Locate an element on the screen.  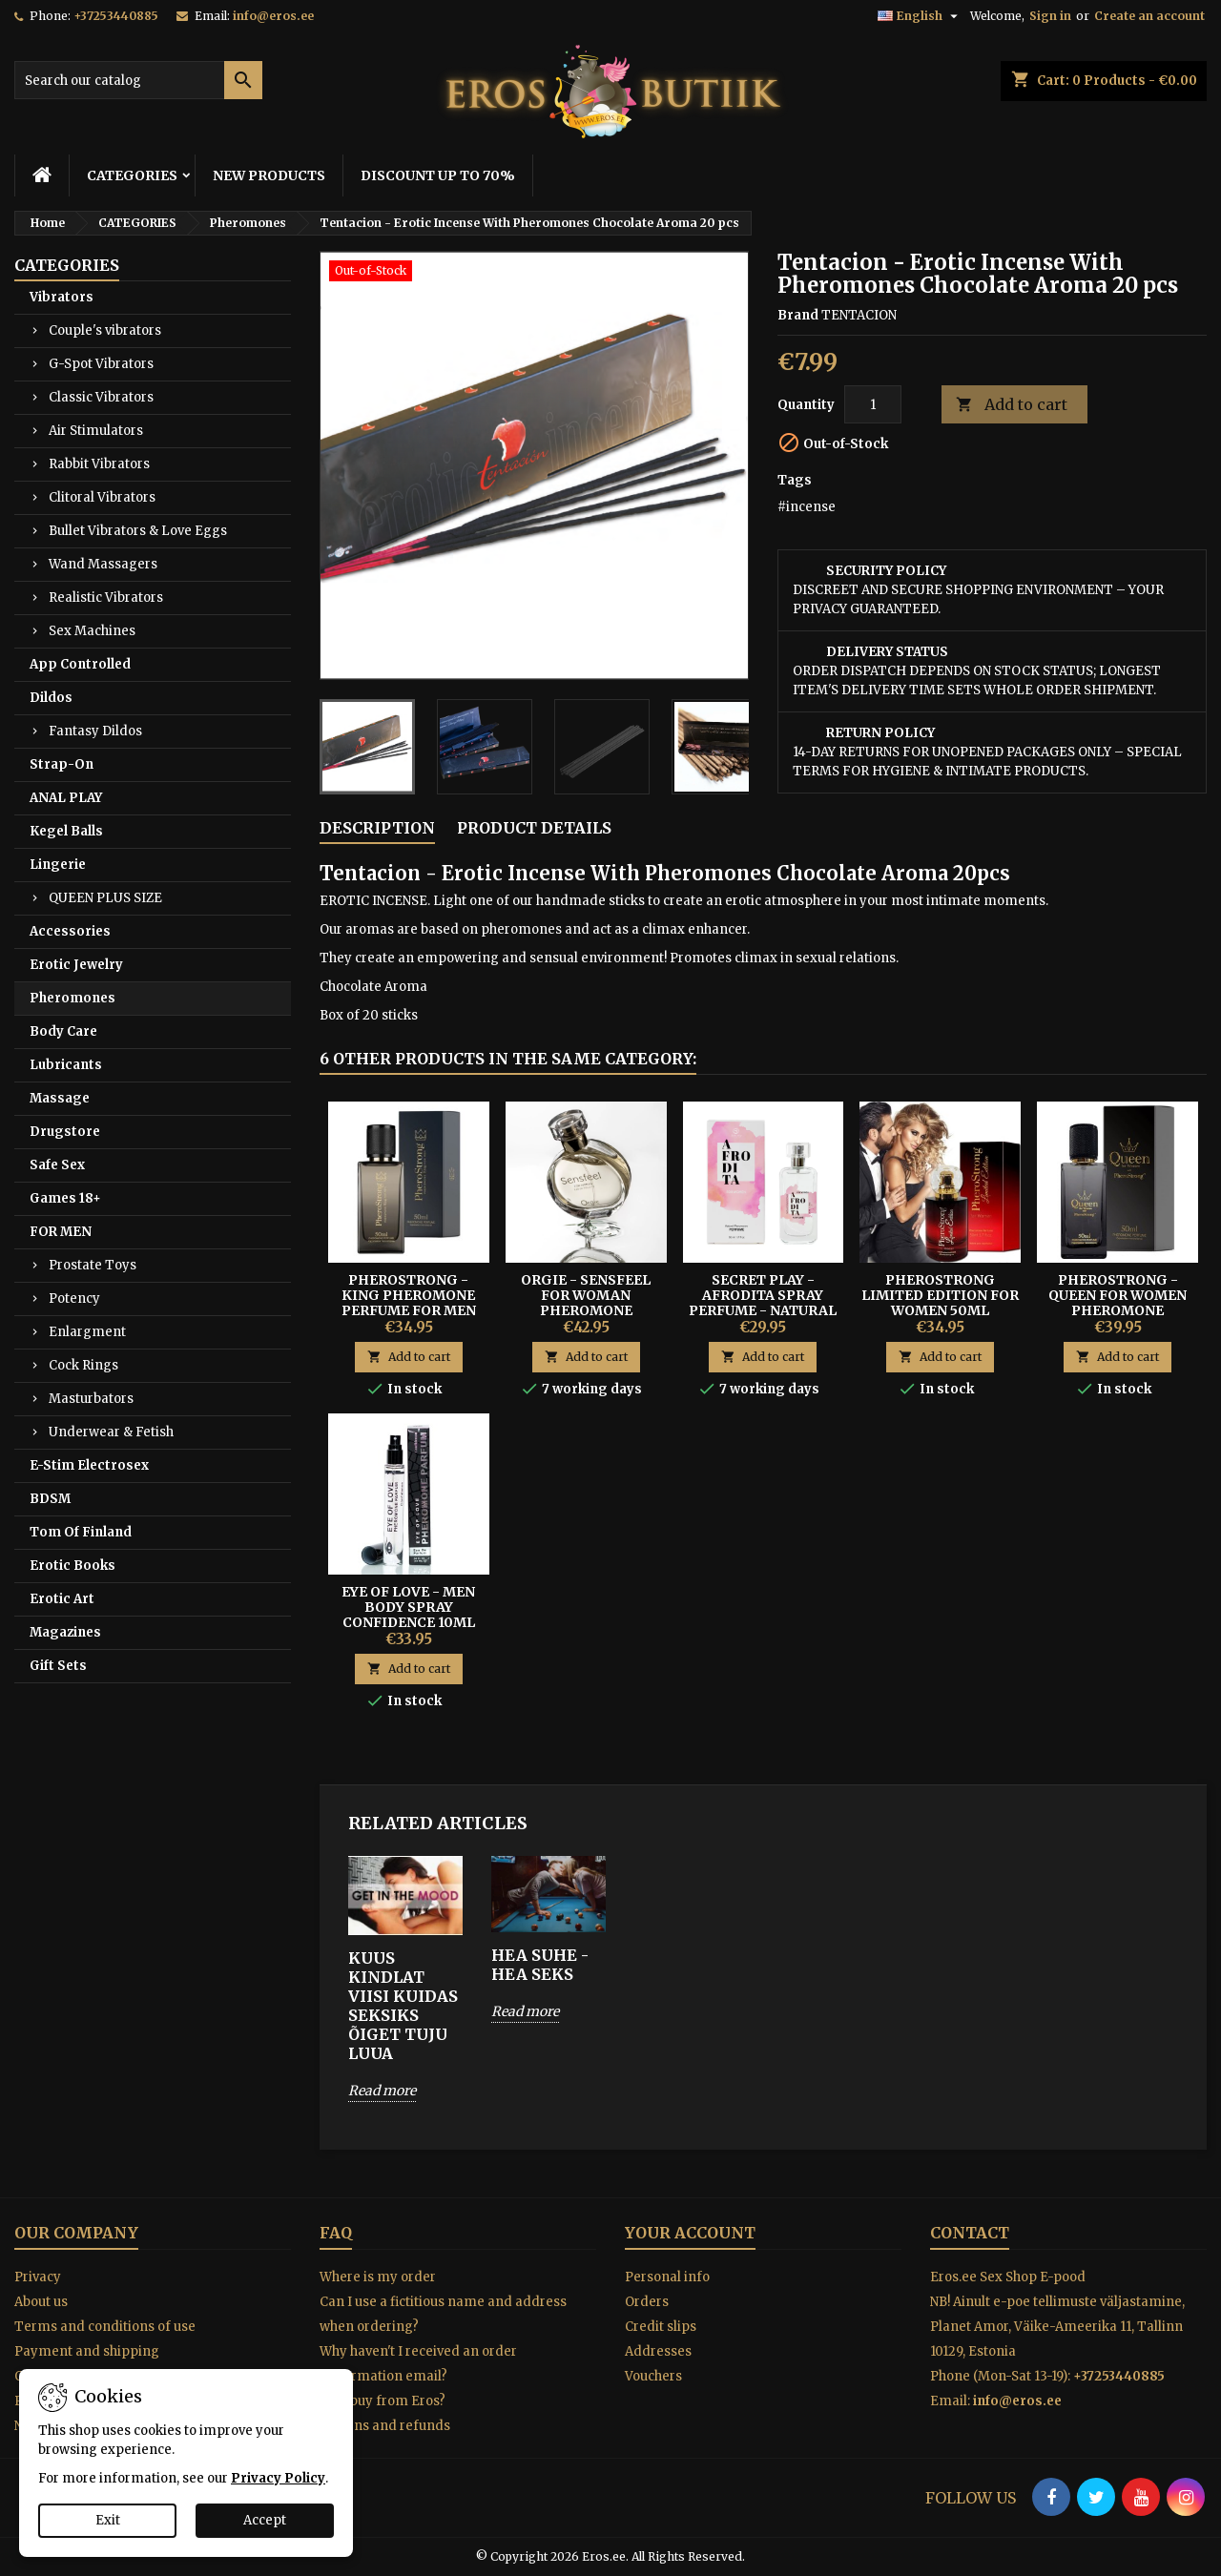
Privacy is located at coordinates (37, 2277).